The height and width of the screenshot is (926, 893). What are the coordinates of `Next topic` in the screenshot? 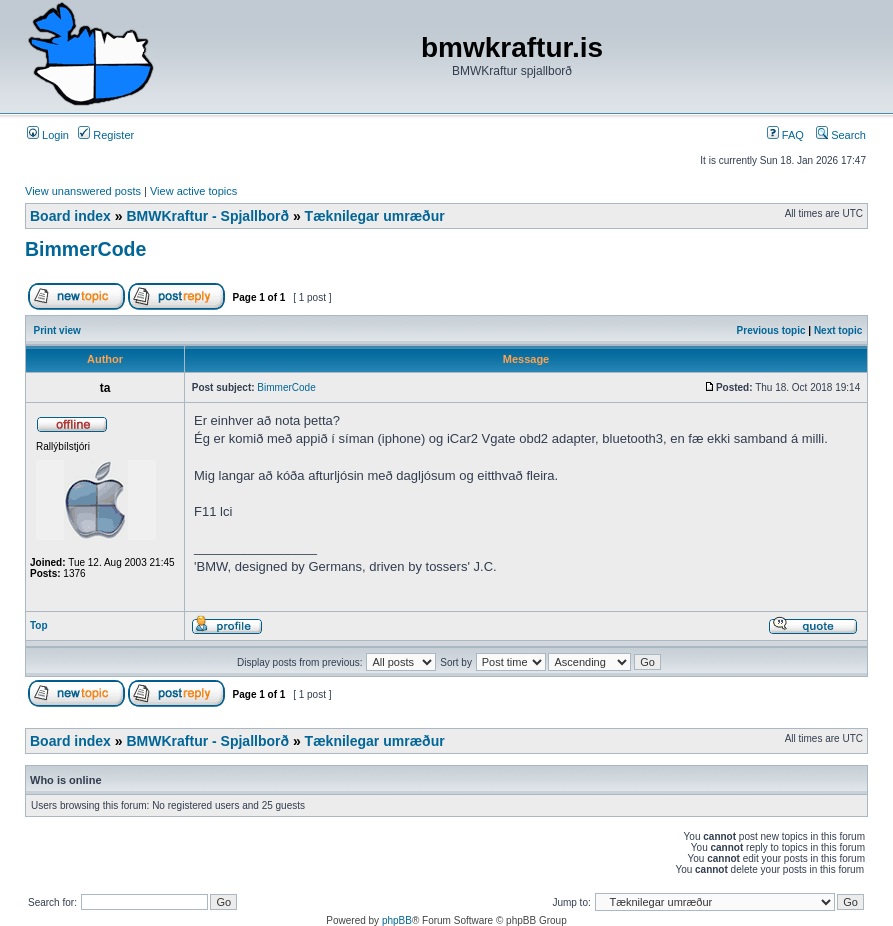 It's located at (838, 330).